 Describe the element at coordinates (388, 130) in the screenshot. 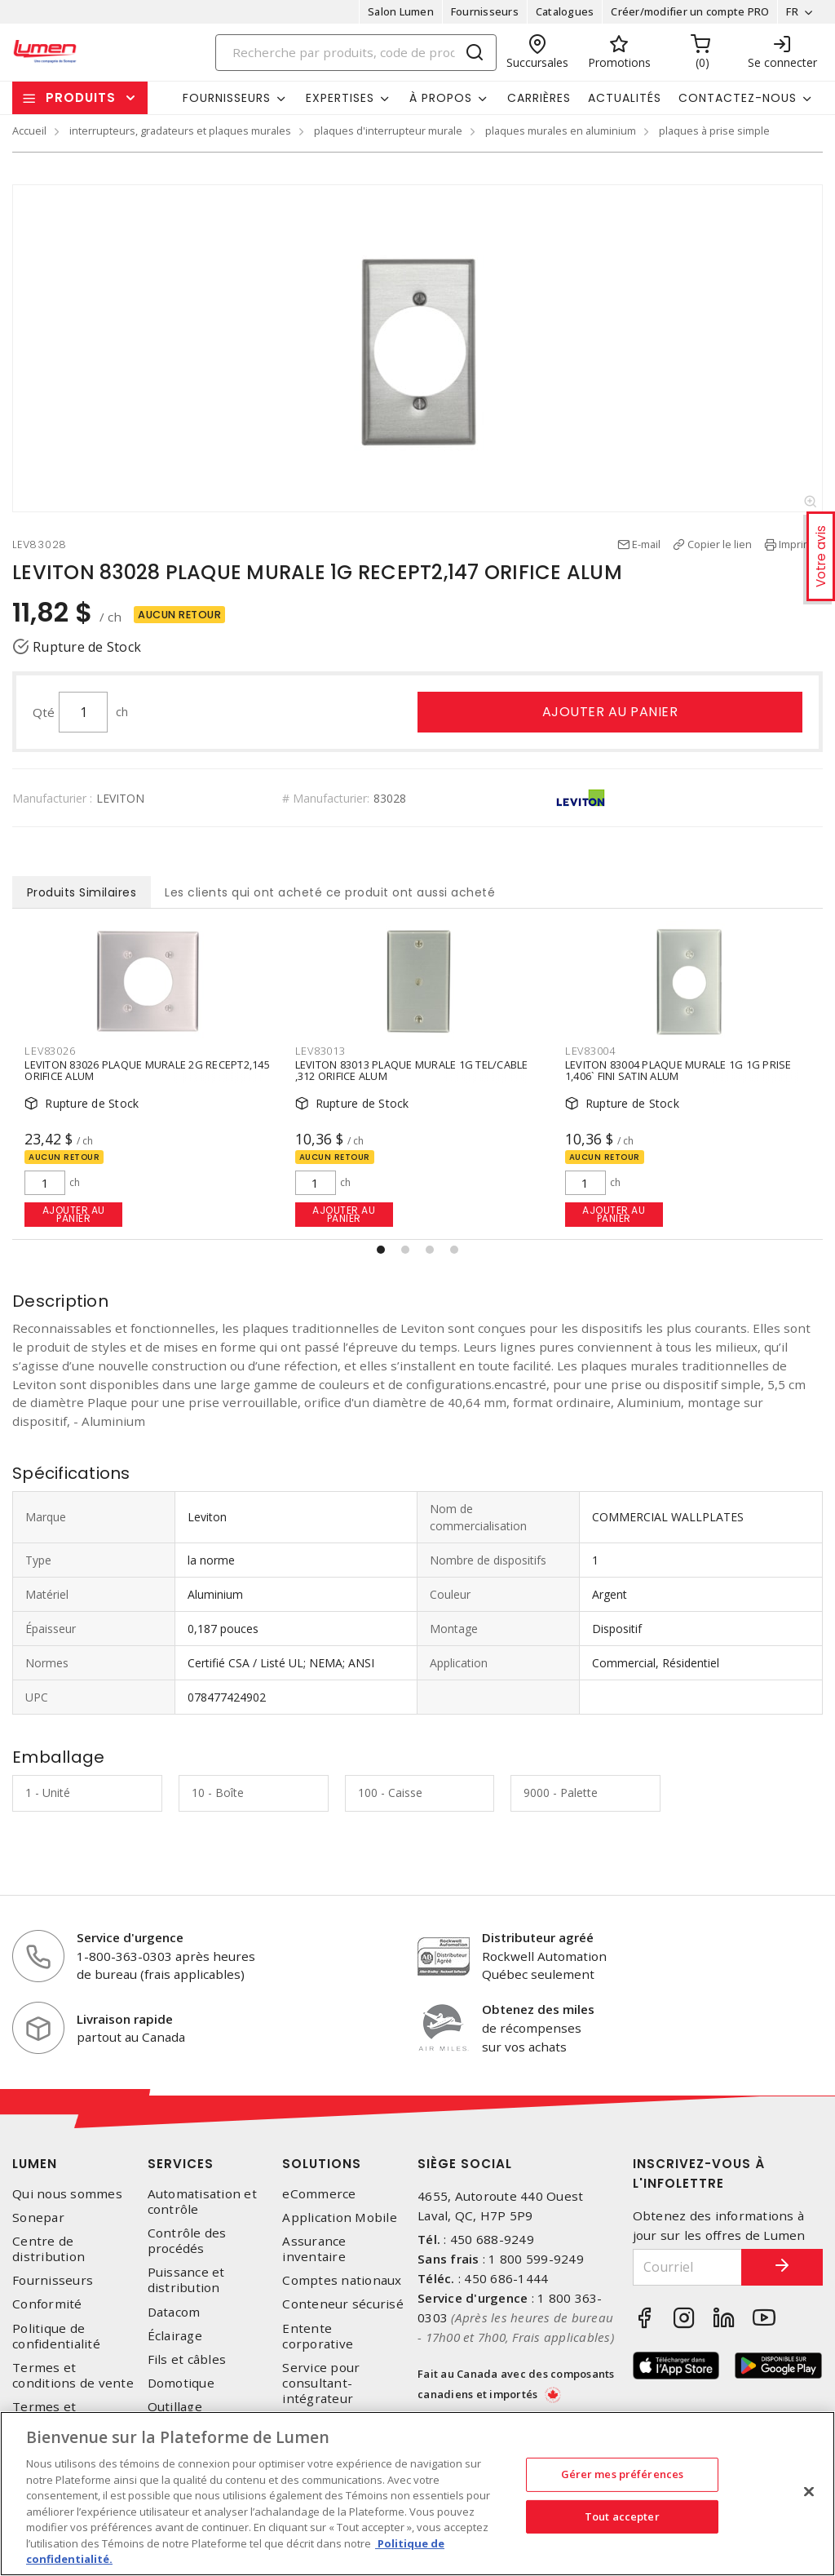

I see `plaques d'interrupteur murale` at that location.